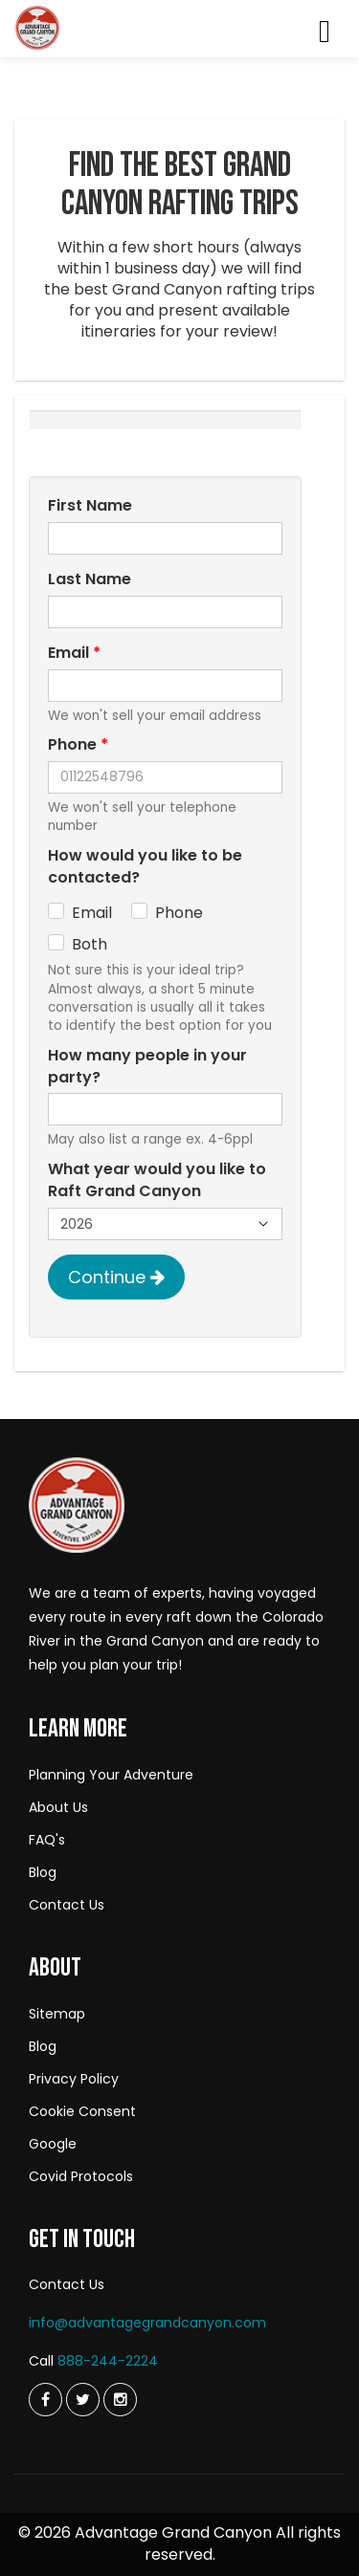 This screenshot has width=359, height=2576. Describe the element at coordinates (120, 2399) in the screenshot. I see `[Instagram]` at that location.